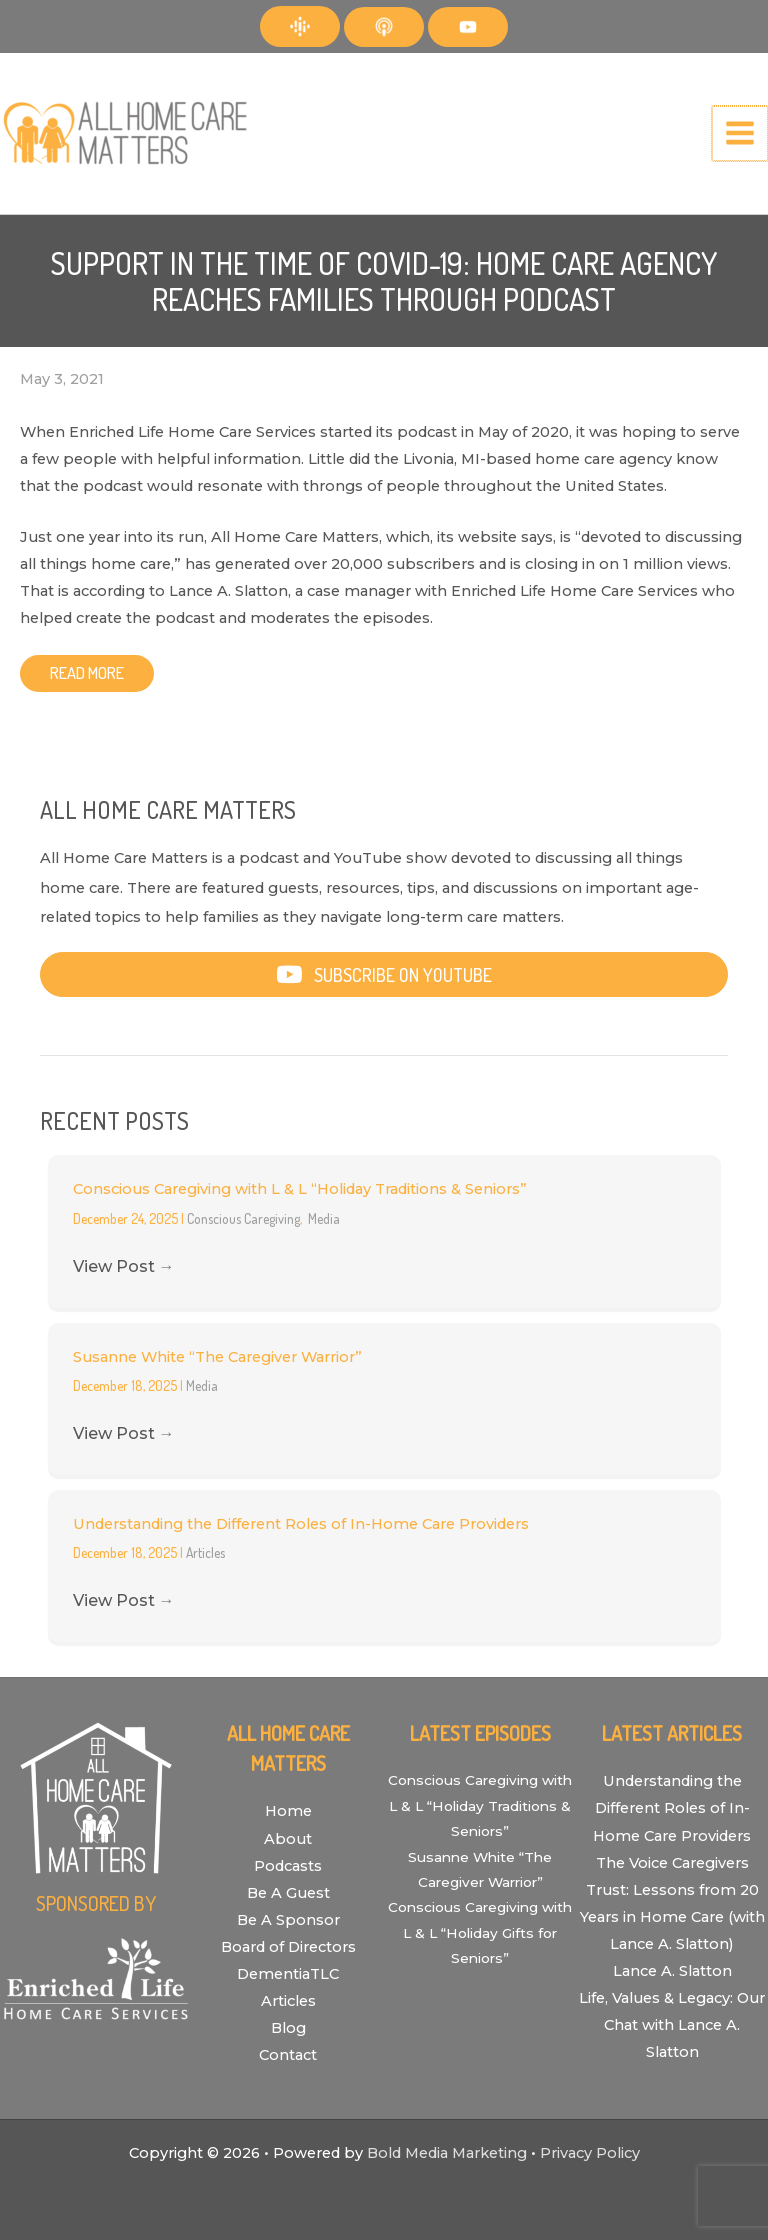 This screenshot has height=2240, width=768. What do you see at coordinates (288, 1947) in the screenshot?
I see `Board of Directors` at bounding box center [288, 1947].